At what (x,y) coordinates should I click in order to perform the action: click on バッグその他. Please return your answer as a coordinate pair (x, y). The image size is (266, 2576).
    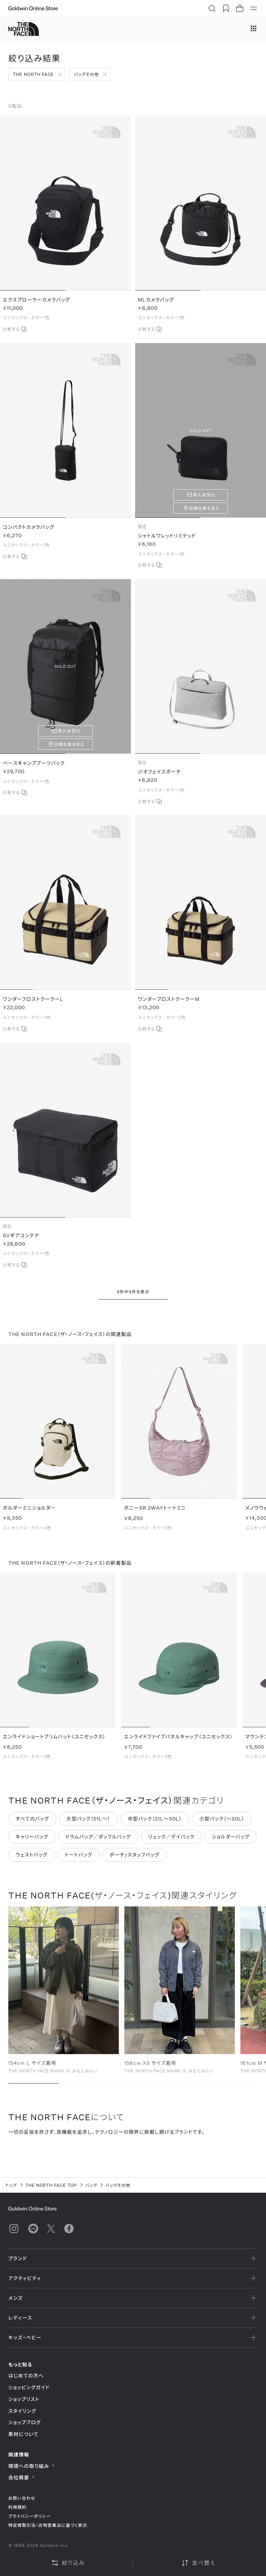
    Looking at the image, I should click on (86, 74).